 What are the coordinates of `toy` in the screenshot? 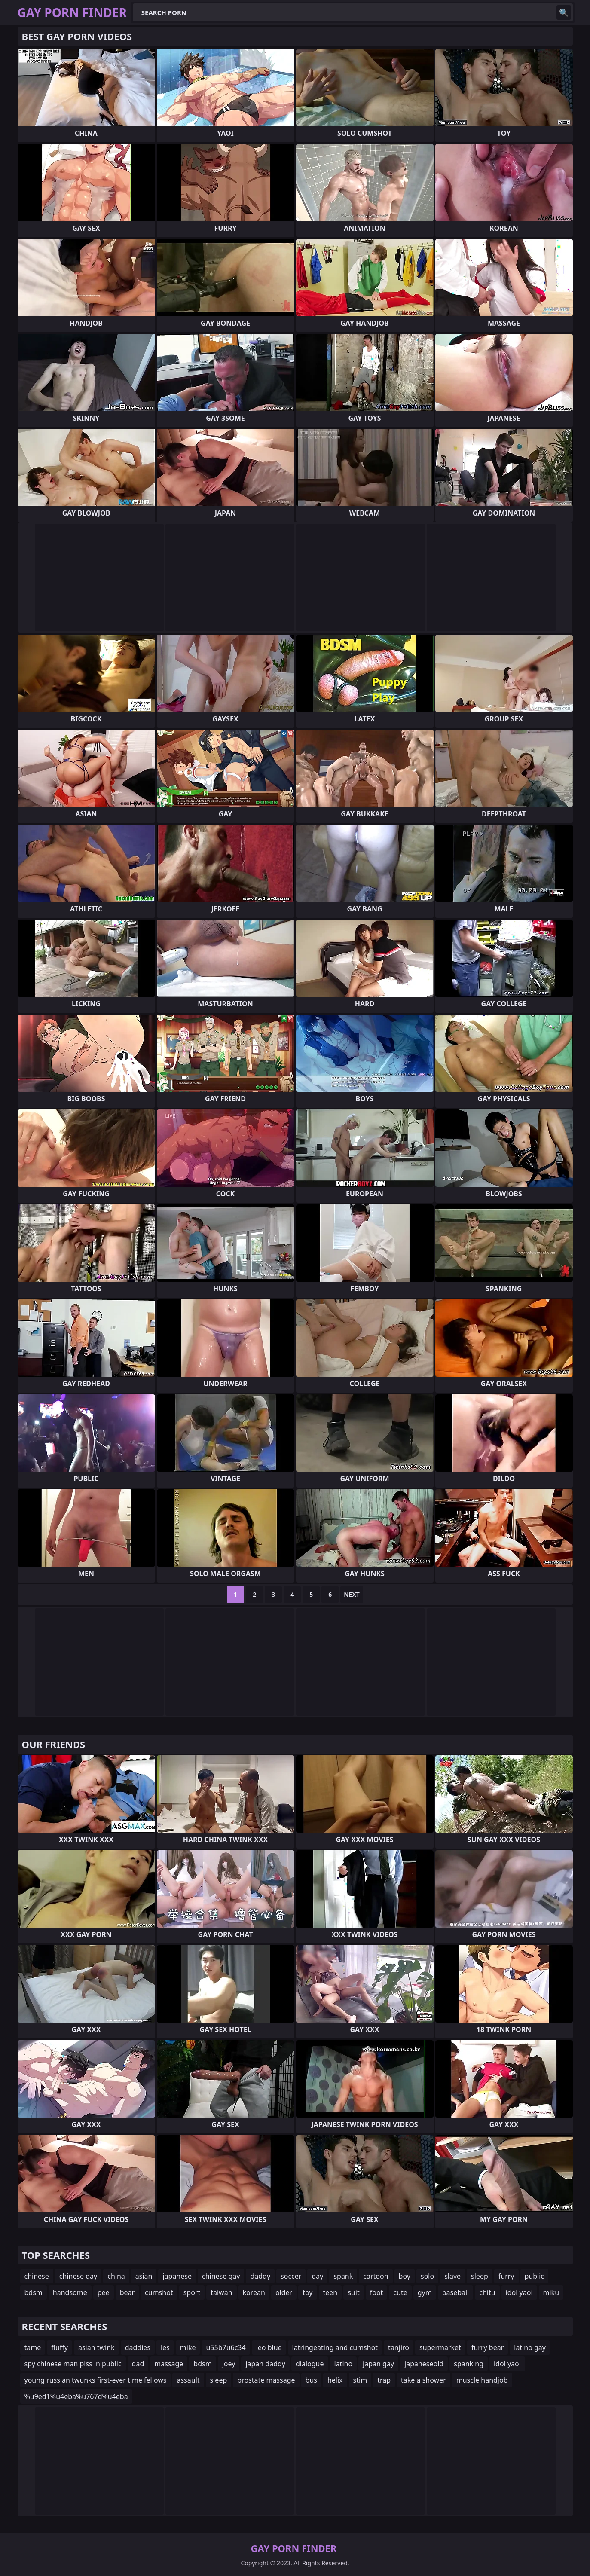 It's located at (307, 2292).